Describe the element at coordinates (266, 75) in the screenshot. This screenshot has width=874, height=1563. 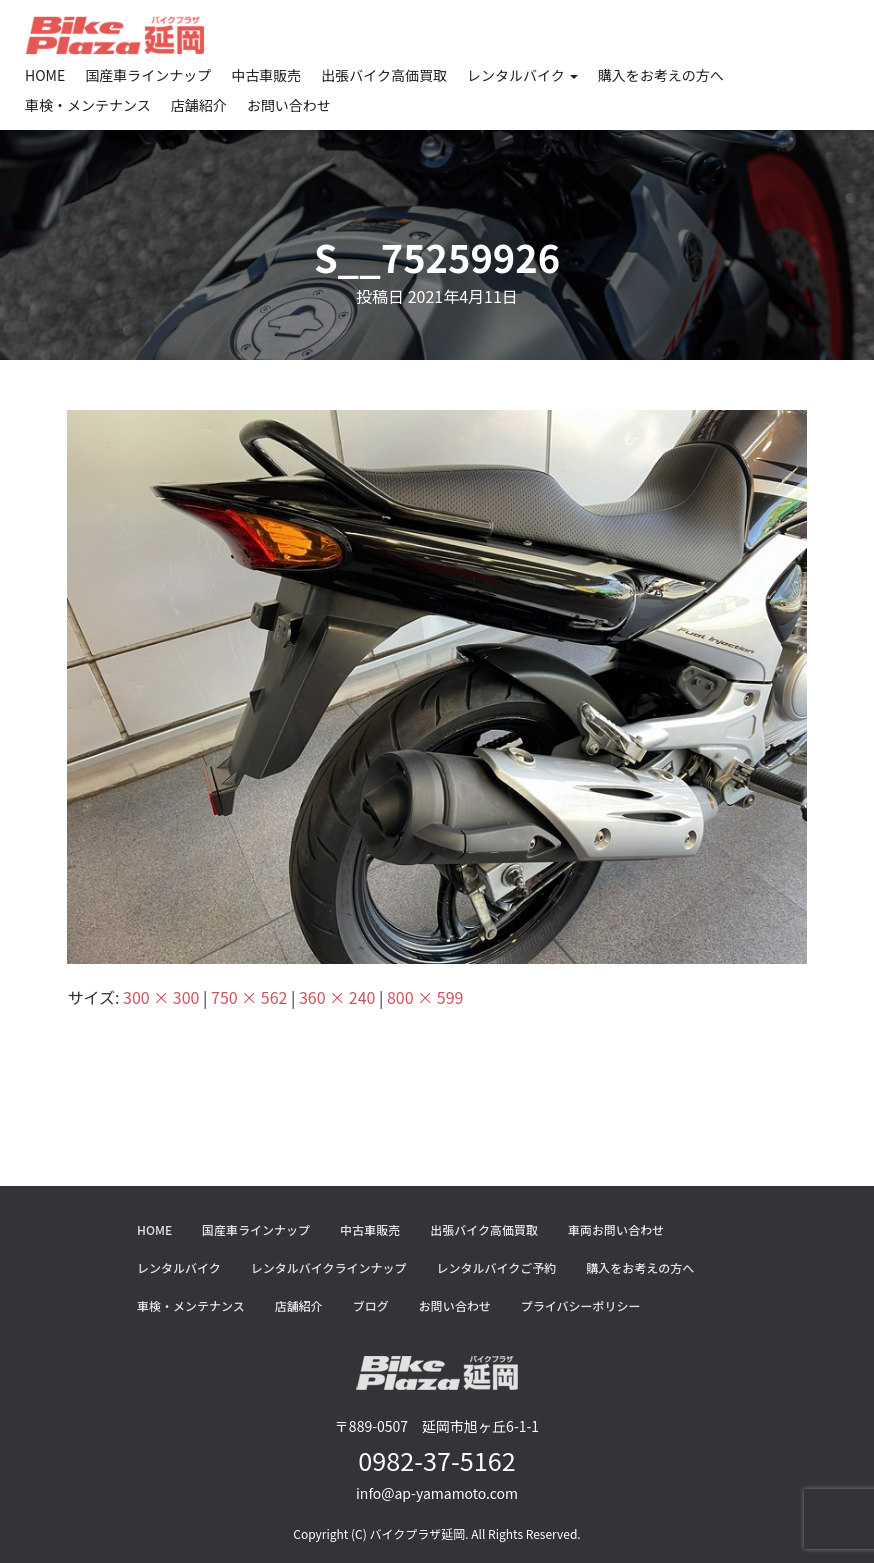
I see `中古車販売` at that location.